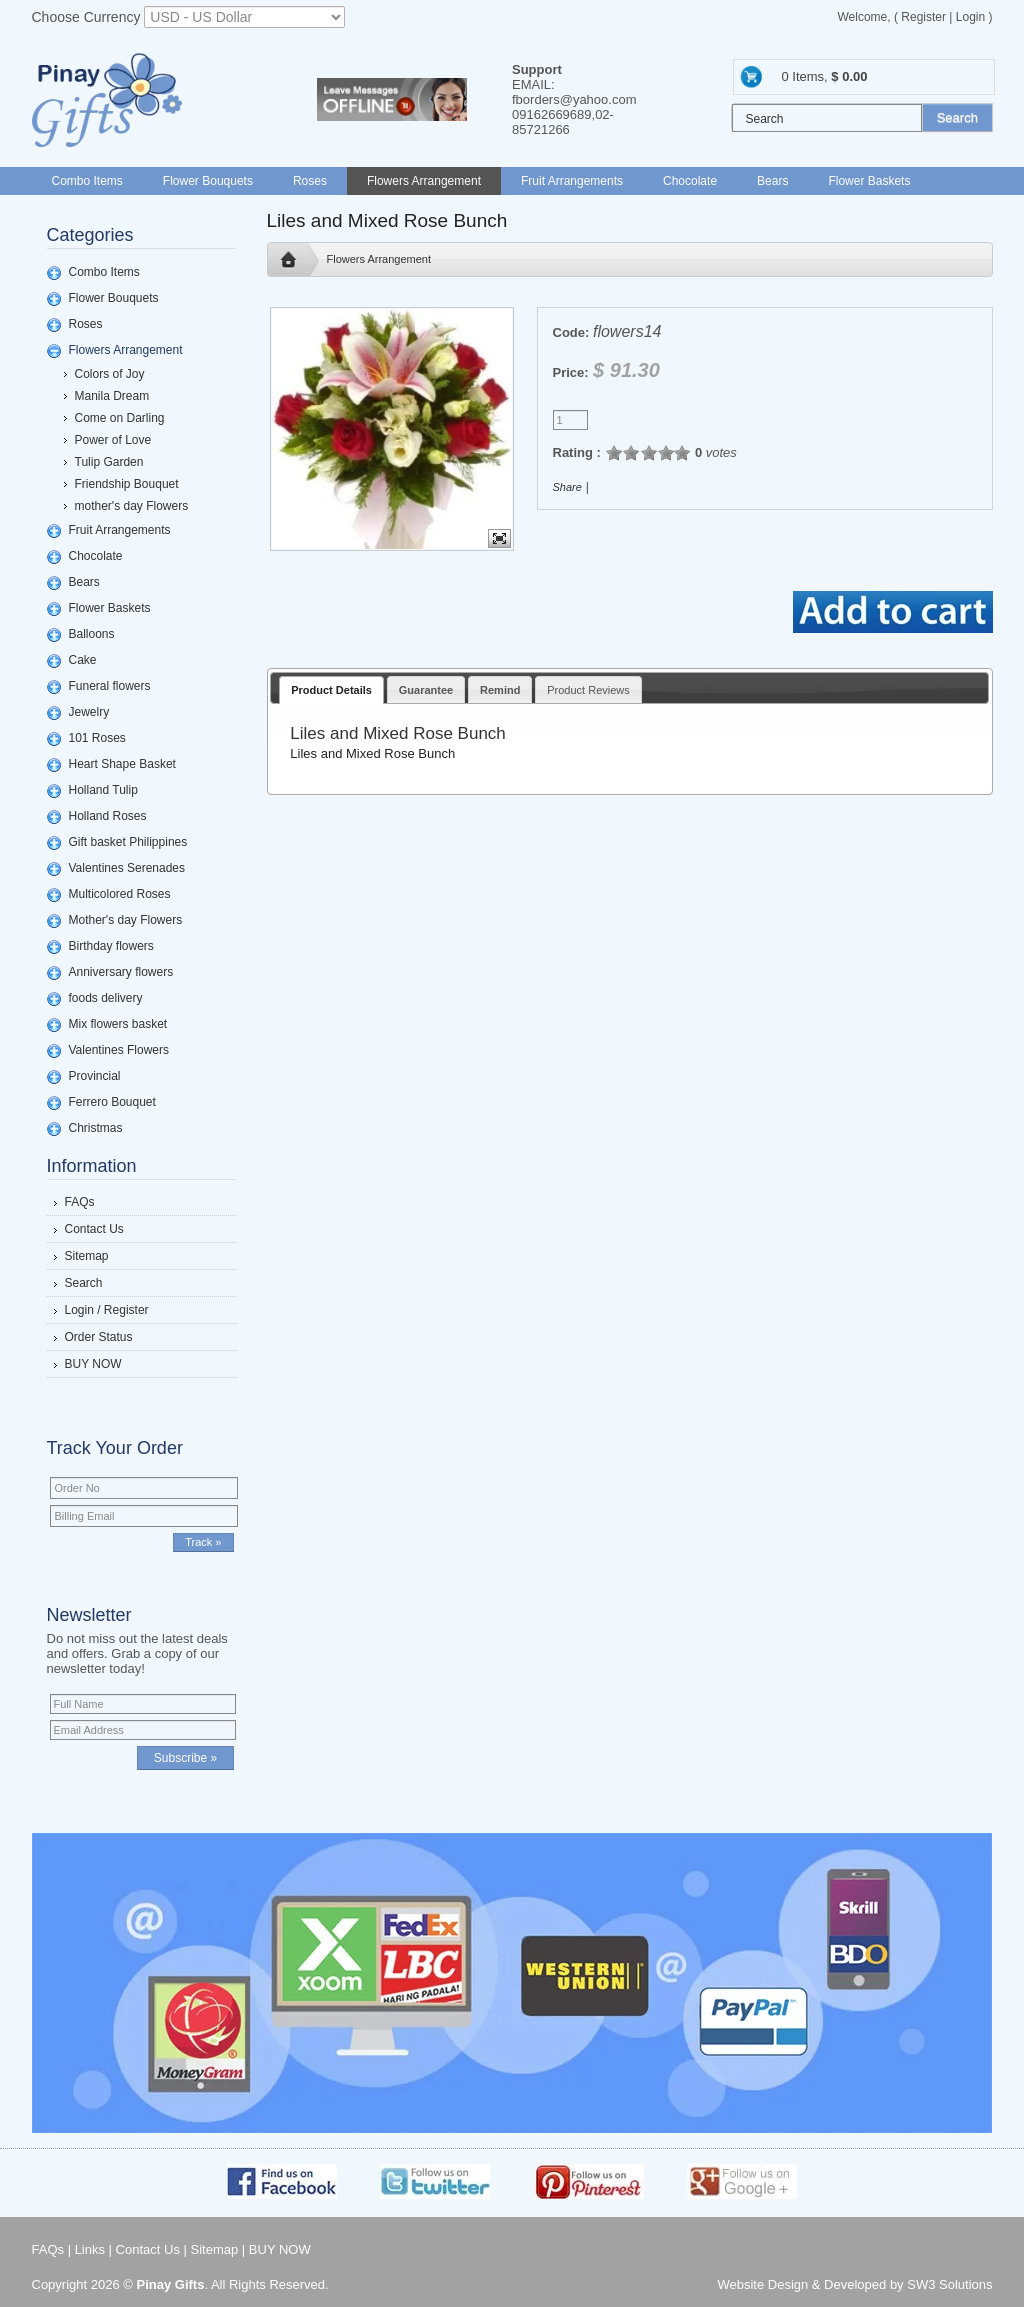  Describe the element at coordinates (87, 181) in the screenshot. I see `Combo Items` at that location.